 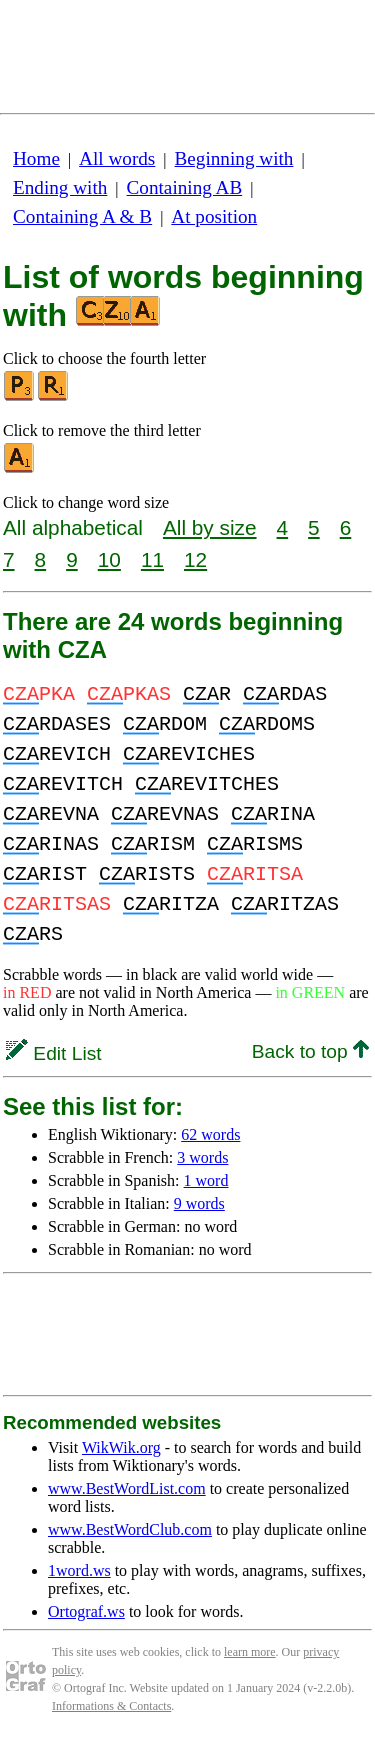 I want to click on All words, so click(x=117, y=158).